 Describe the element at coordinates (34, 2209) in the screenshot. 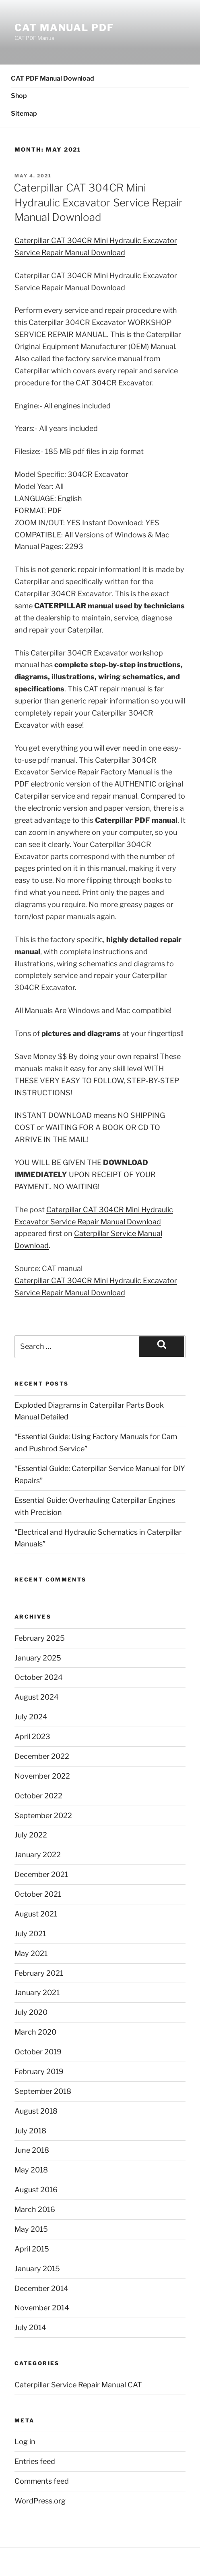

I see `March 2016` at that location.